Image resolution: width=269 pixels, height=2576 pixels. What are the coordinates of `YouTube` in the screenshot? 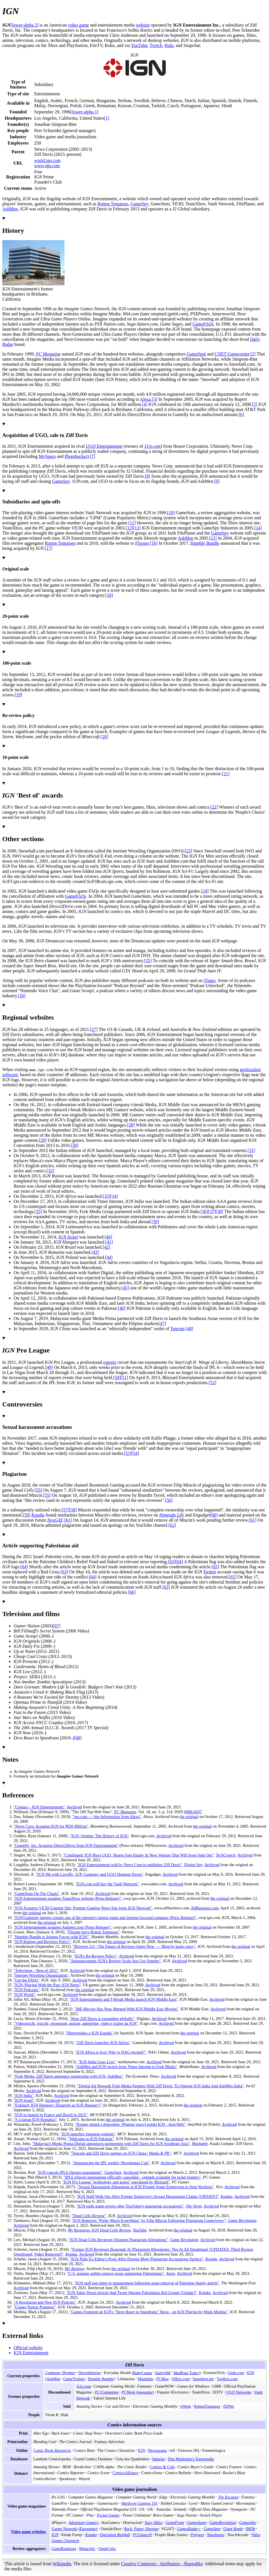 It's located at (139, 45).